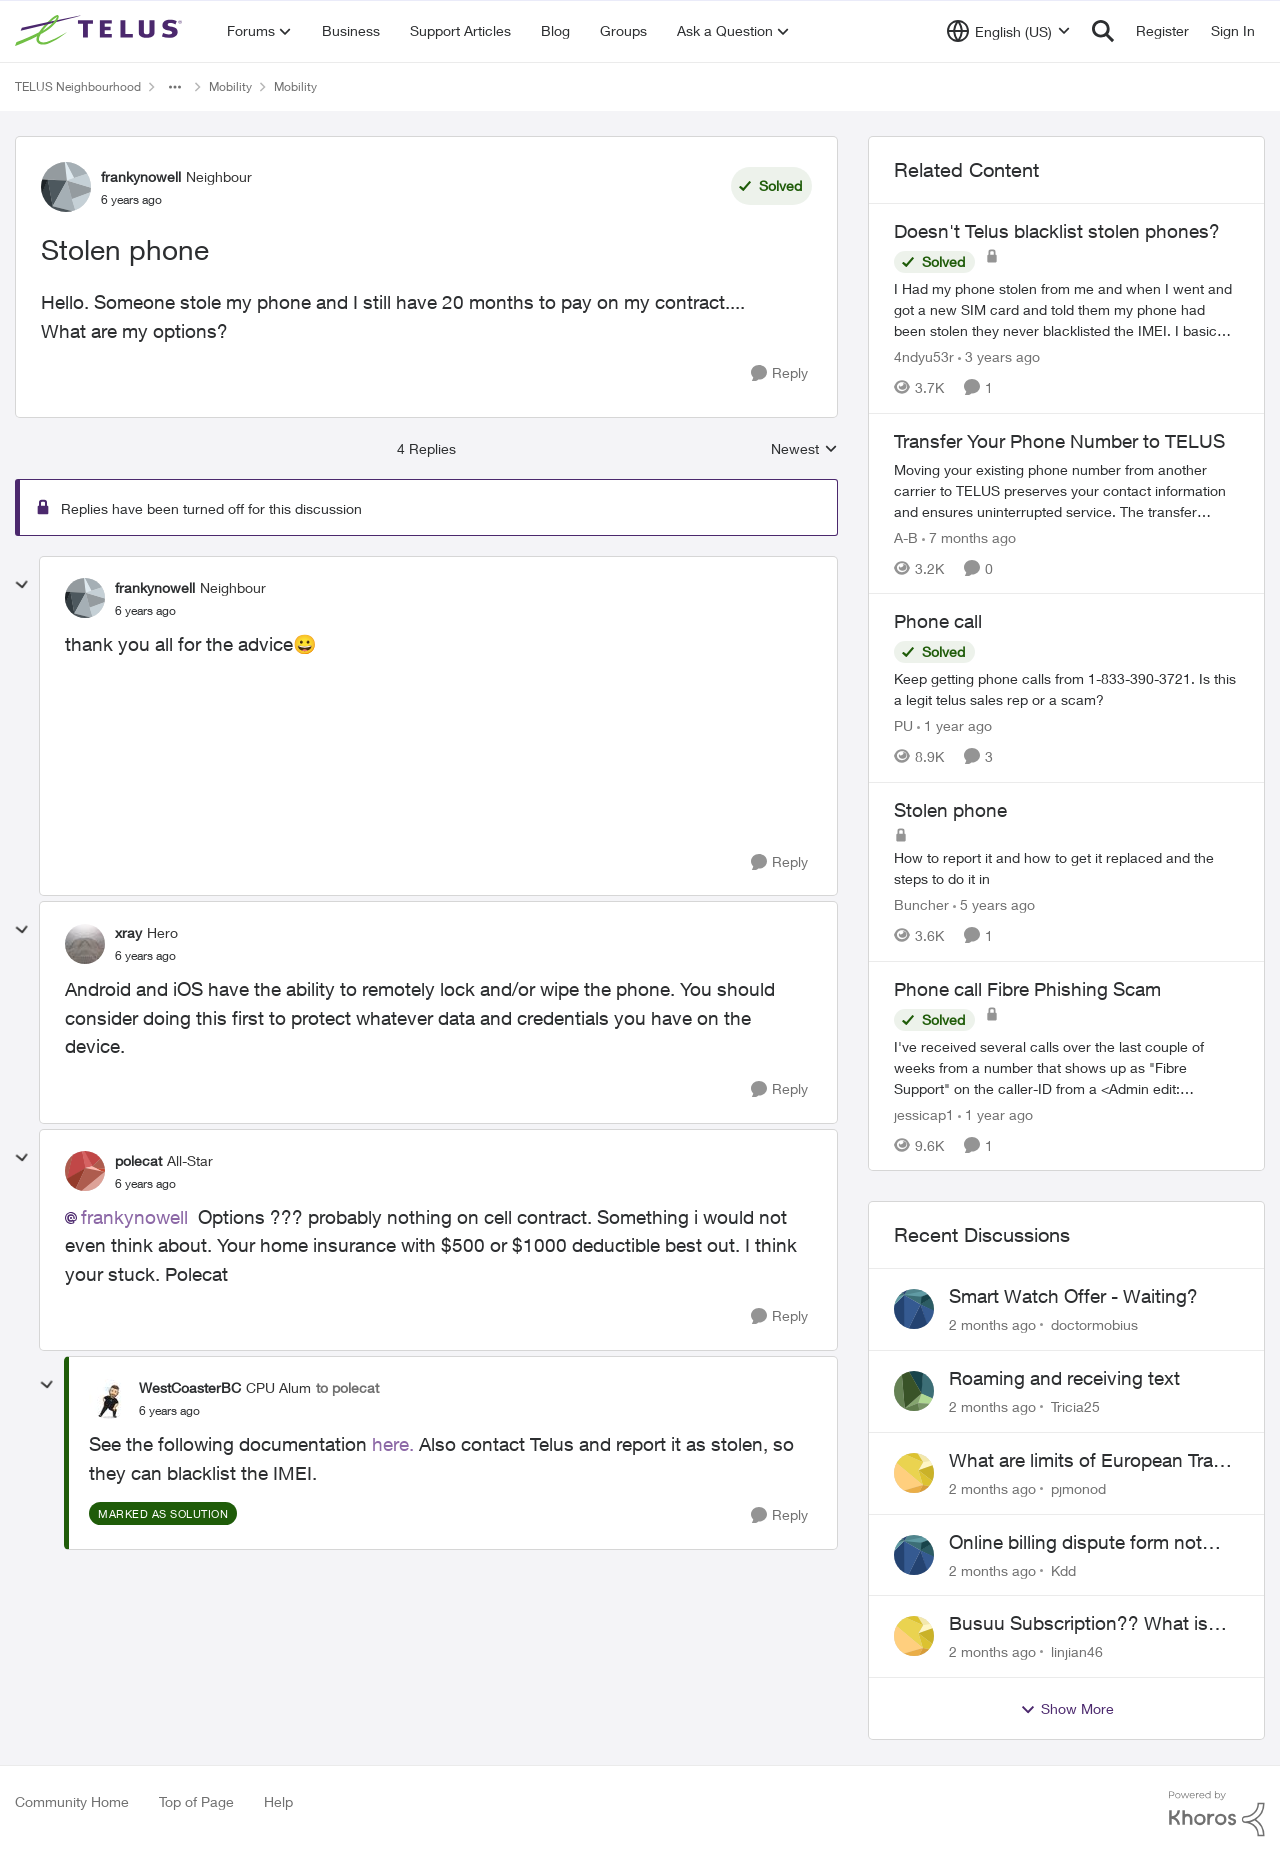  I want to click on to polecat, so click(347, 1387).